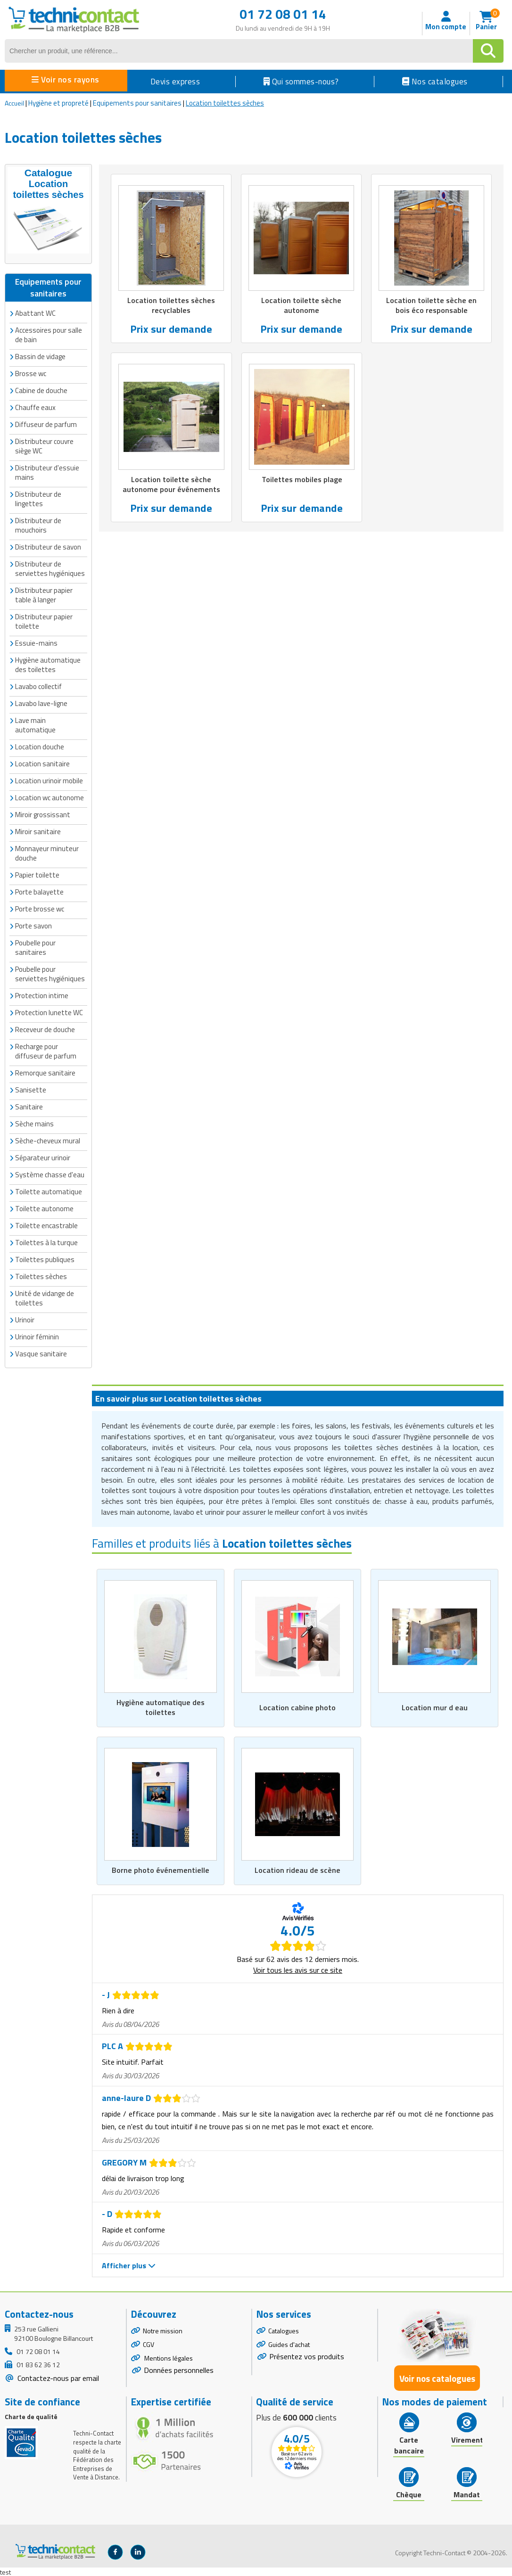  Describe the element at coordinates (44, 1206) in the screenshot. I see `Toilette autonome` at that location.